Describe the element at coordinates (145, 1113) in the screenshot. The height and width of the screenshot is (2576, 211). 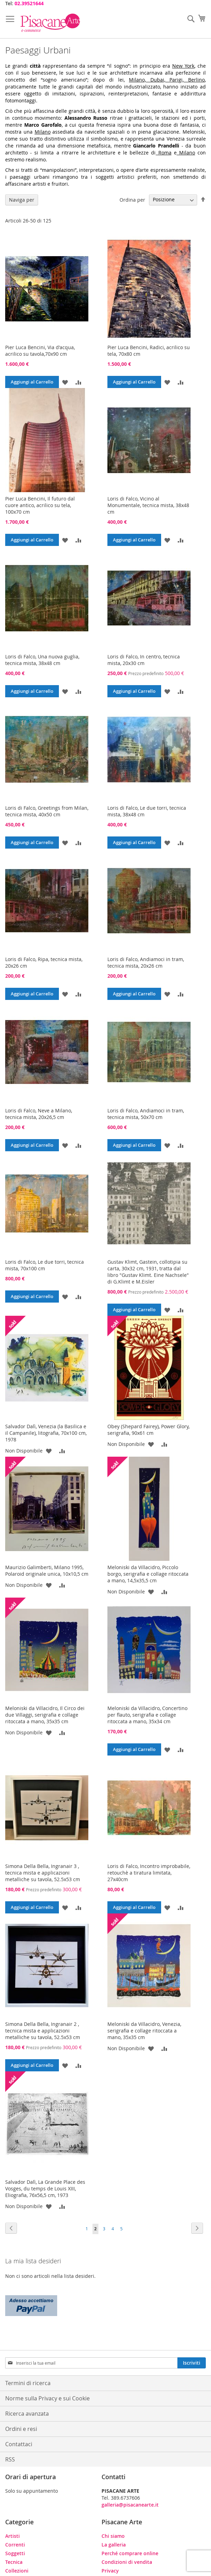
I see `Loris di Falco, Andiamoci in tram, tecnica mista, 50x70 cm` at that location.